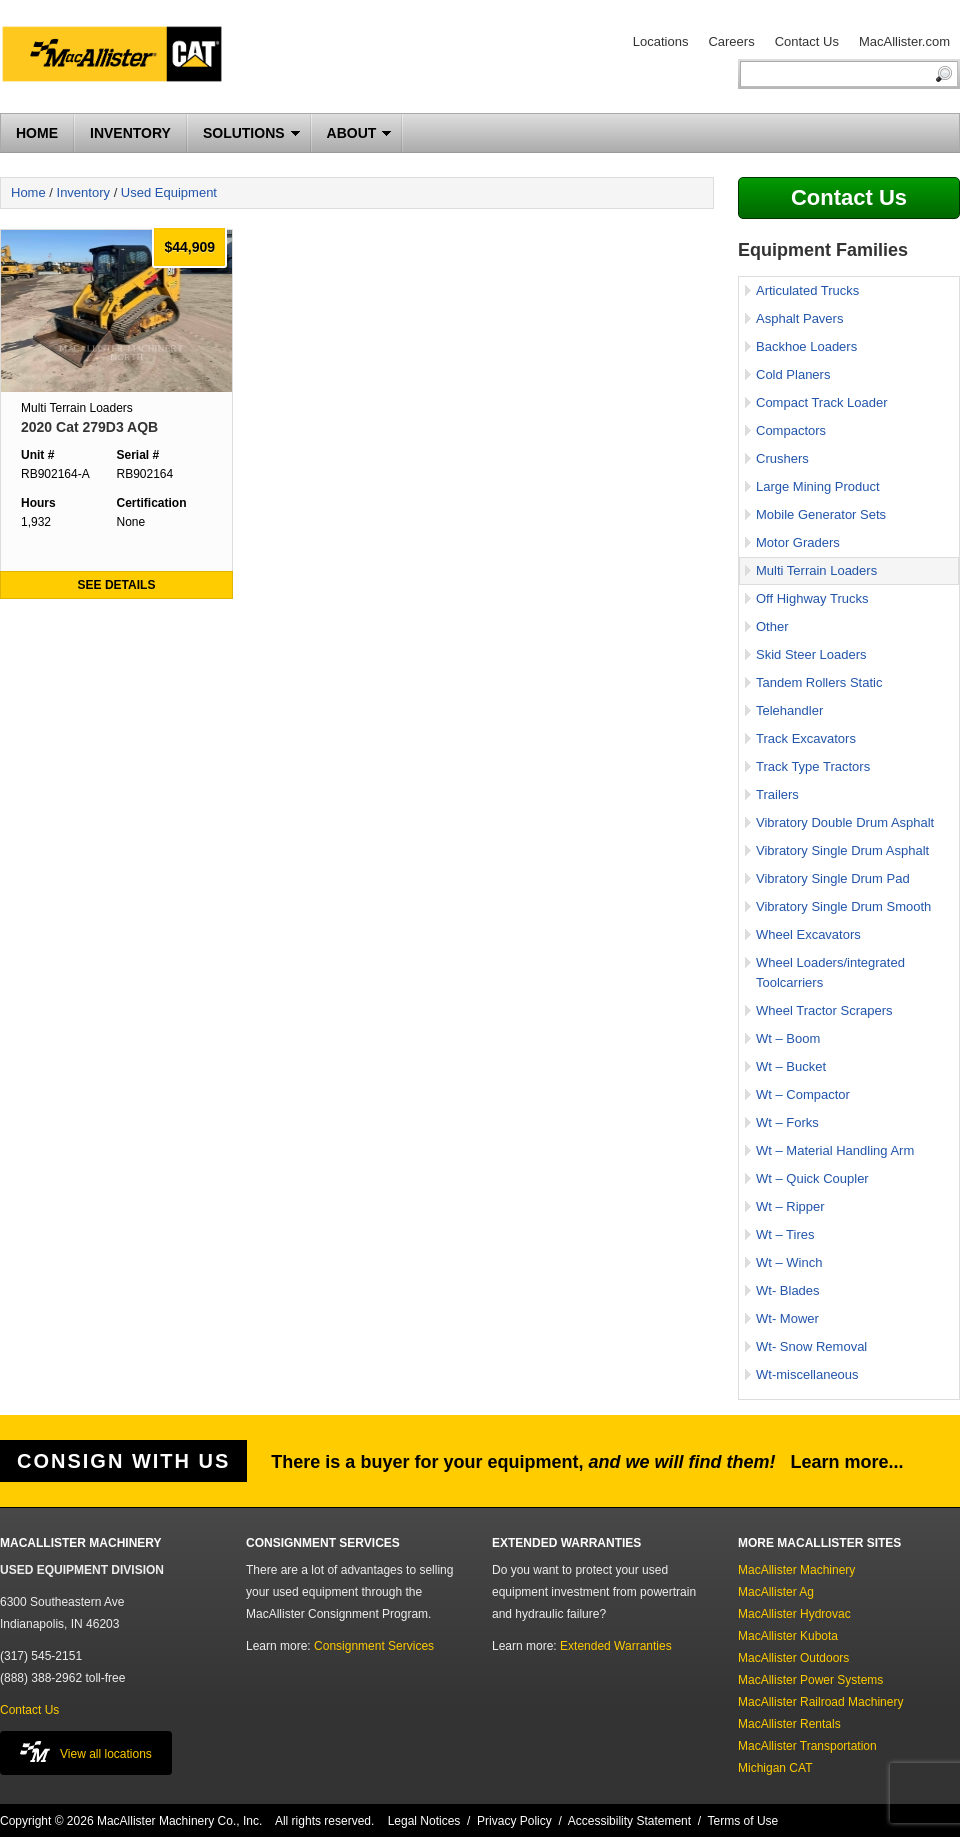 This screenshot has height=1837, width=960. What do you see at coordinates (791, 1066) in the screenshot?
I see `Wt – Bucket` at bounding box center [791, 1066].